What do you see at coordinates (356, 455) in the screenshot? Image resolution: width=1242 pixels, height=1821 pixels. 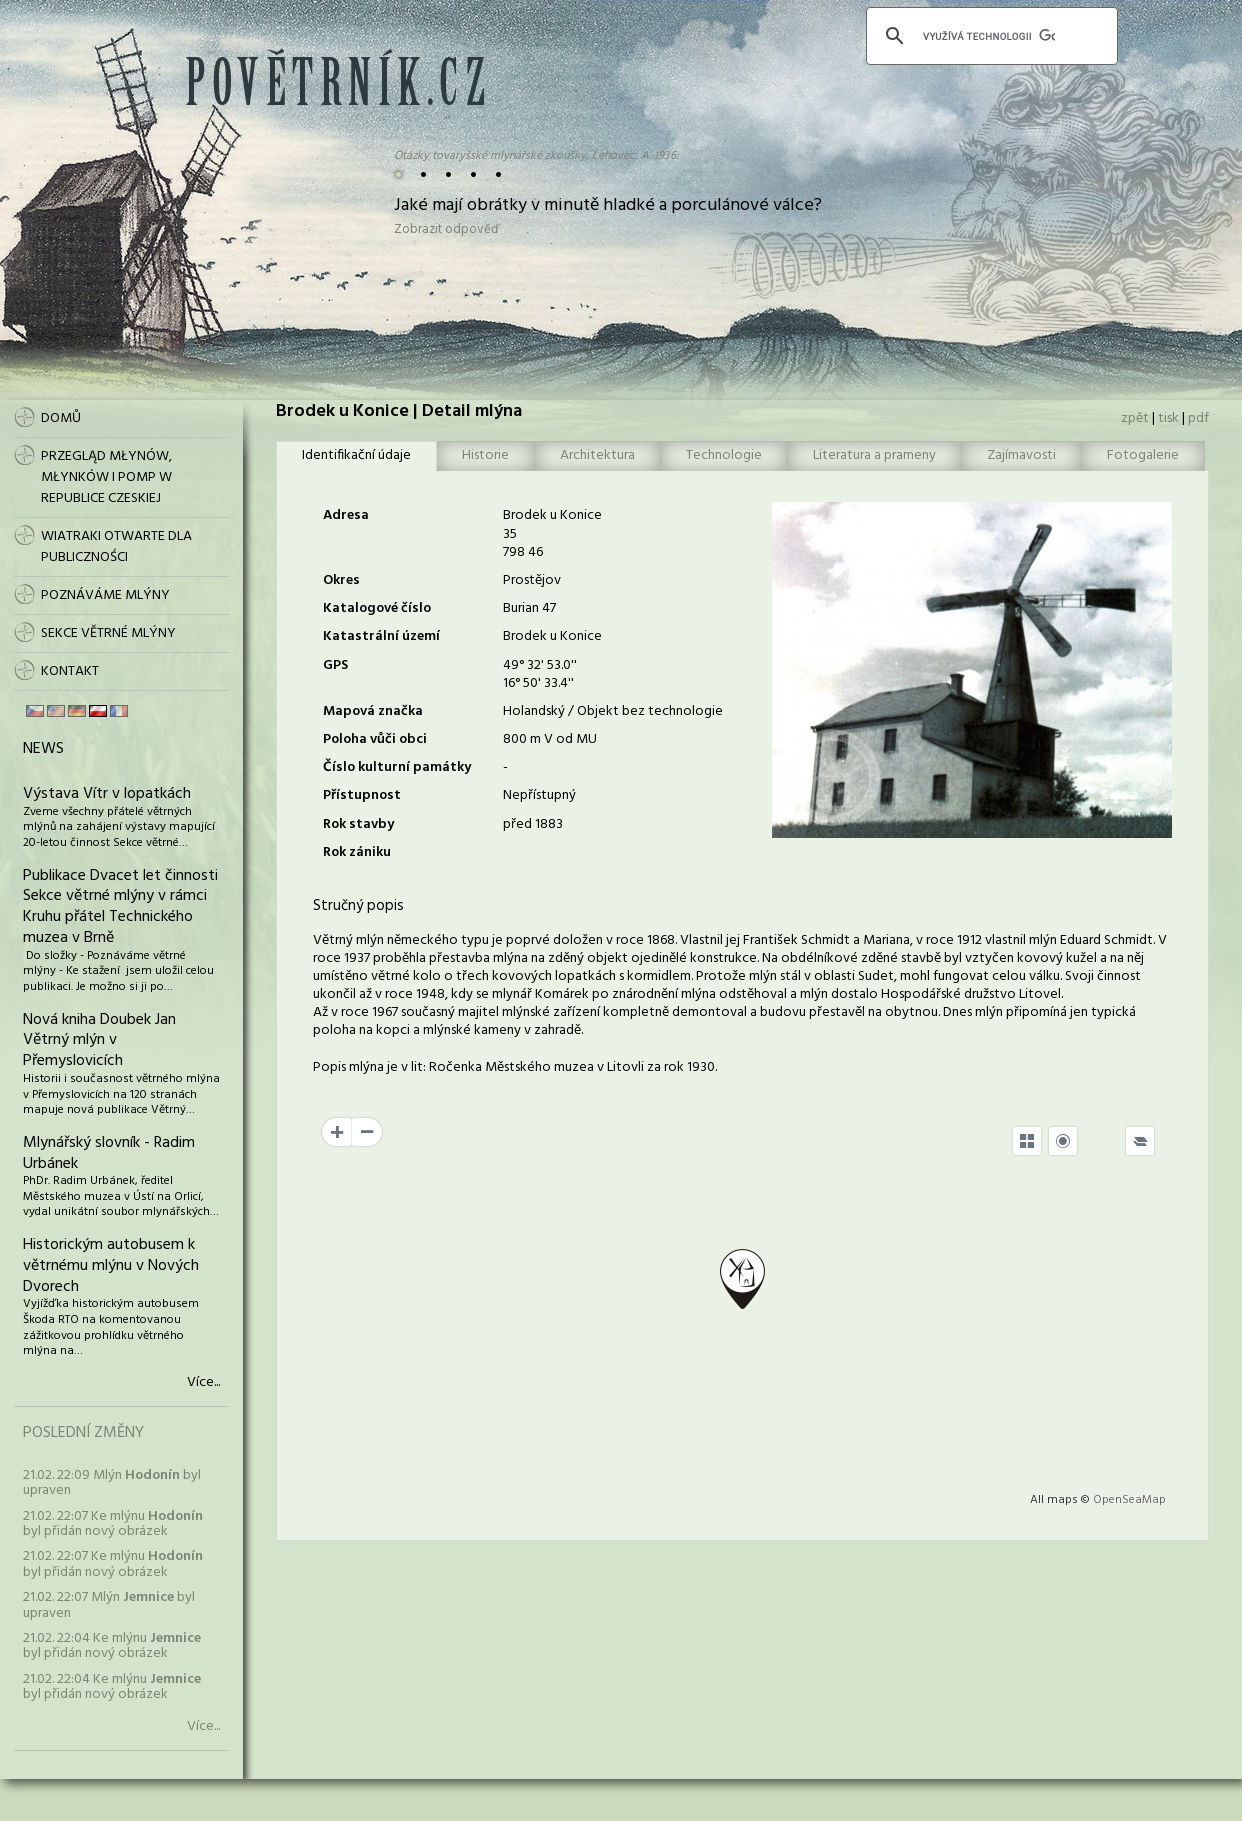 I see `Identifikační údaje` at bounding box center [356, 455].